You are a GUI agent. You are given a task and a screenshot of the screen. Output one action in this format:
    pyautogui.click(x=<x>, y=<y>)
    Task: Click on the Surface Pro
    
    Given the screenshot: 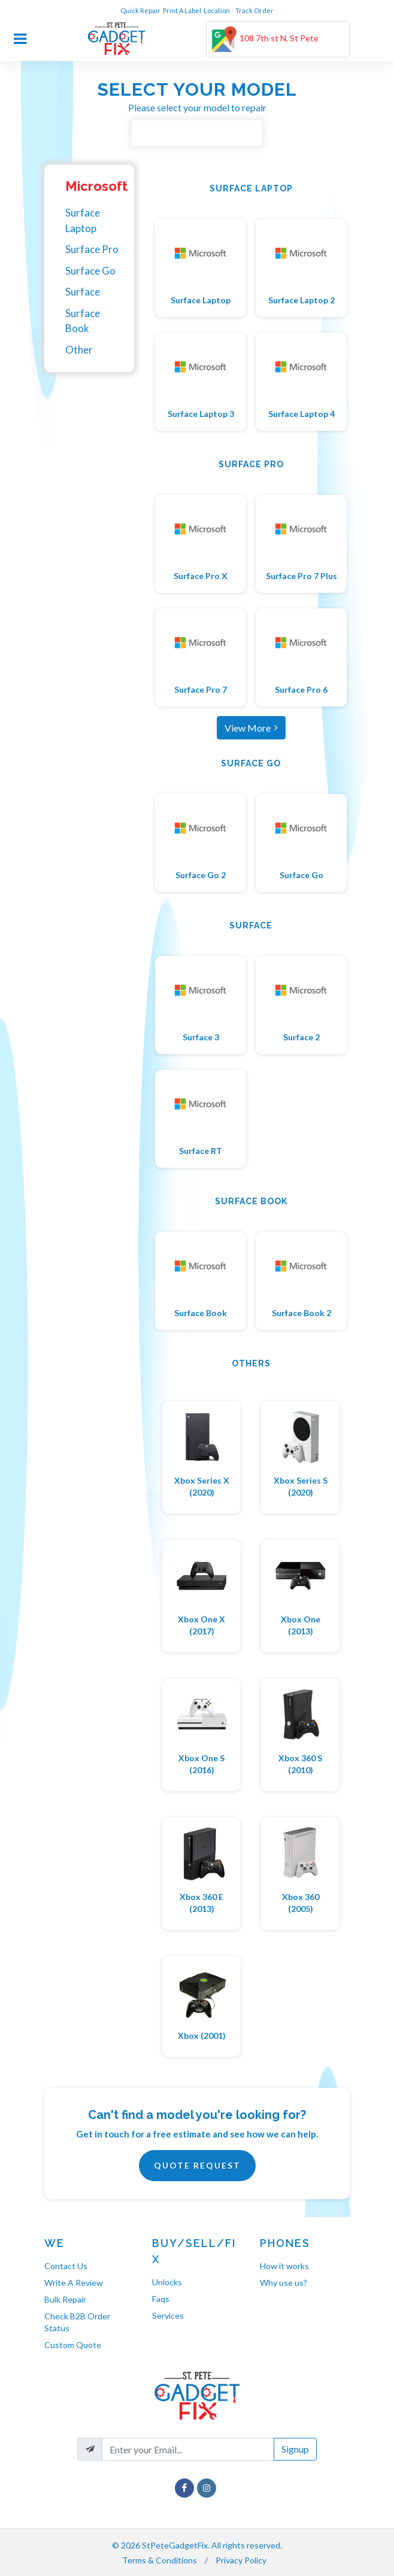 What is the action you would take?
    pyautogui.click(x=92, y=249)
    